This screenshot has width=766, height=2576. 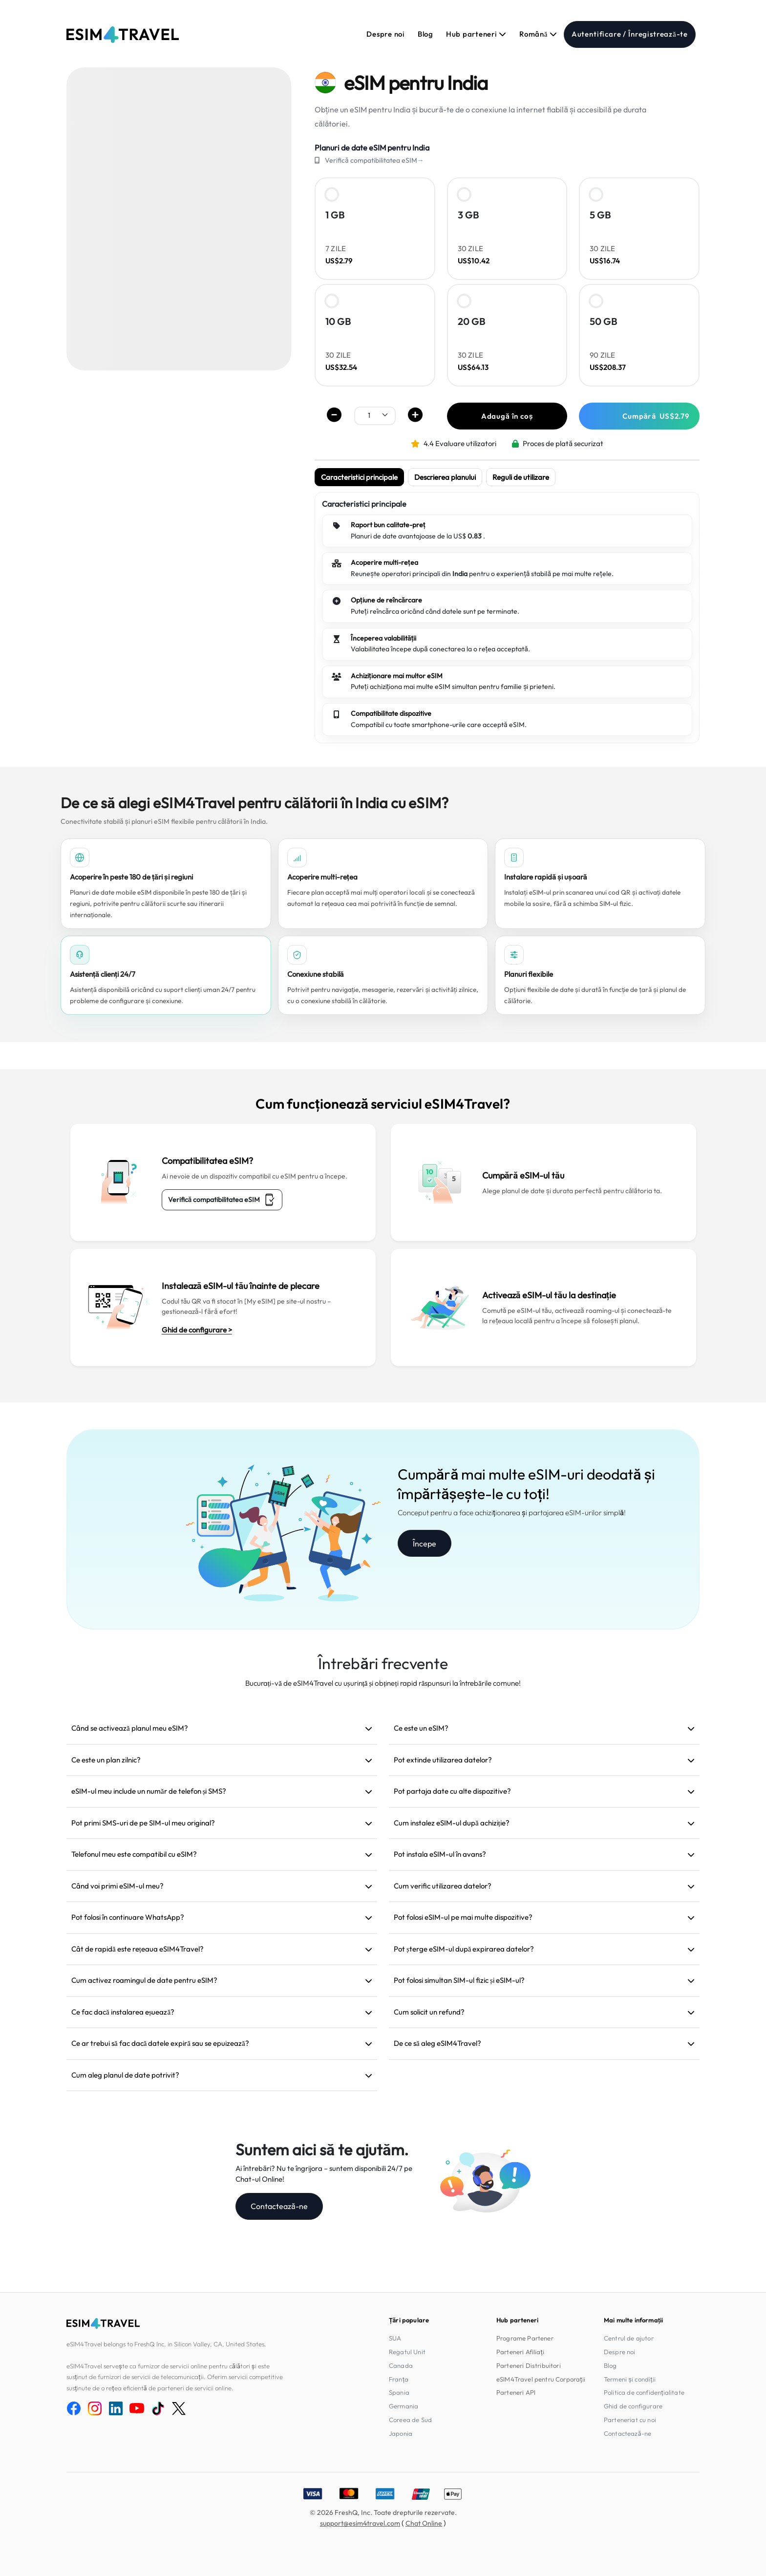 I want to click on Bucurați-vă de eSIM4Travel cu ușurință și obțineți rapid răspunsuri la întrebările comune!, so click(x=383, y=1683).